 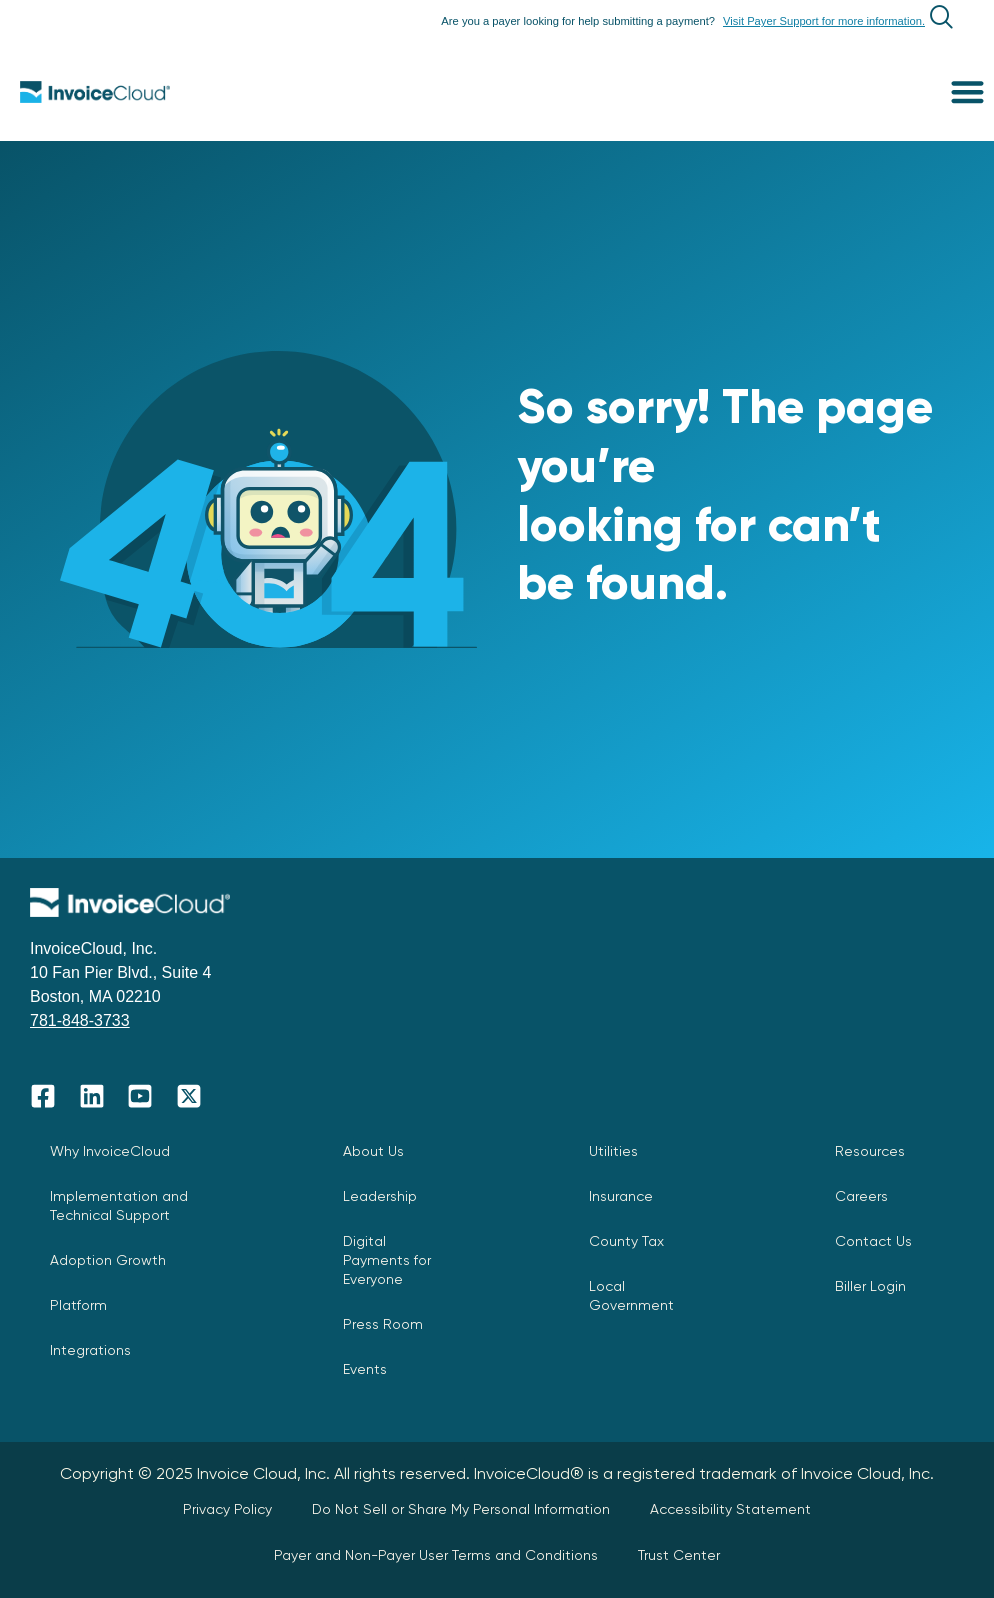 What do you see at coordinates (873, 1241) in the screenshot?
I see `Contact Us` at bounding box center [873, 1241].